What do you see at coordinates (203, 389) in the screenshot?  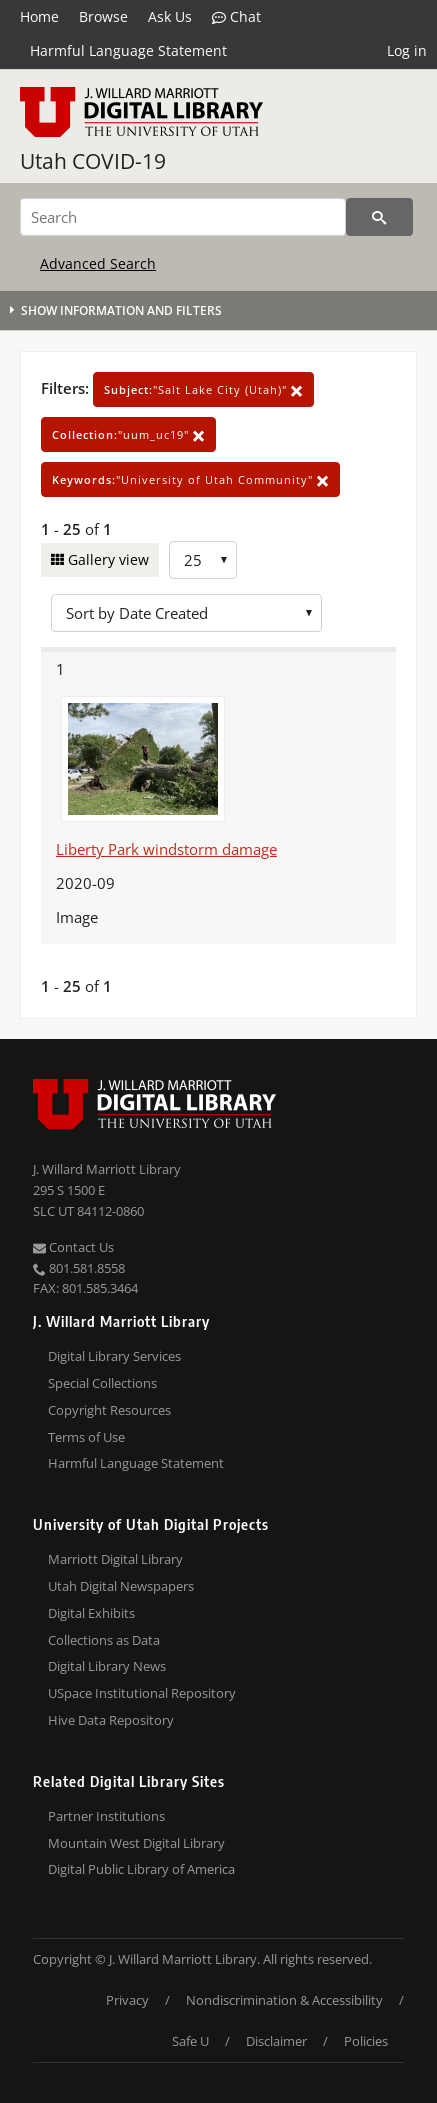 I see `"Salt Lake City (Utah)"` at bounding box center [203, 389].